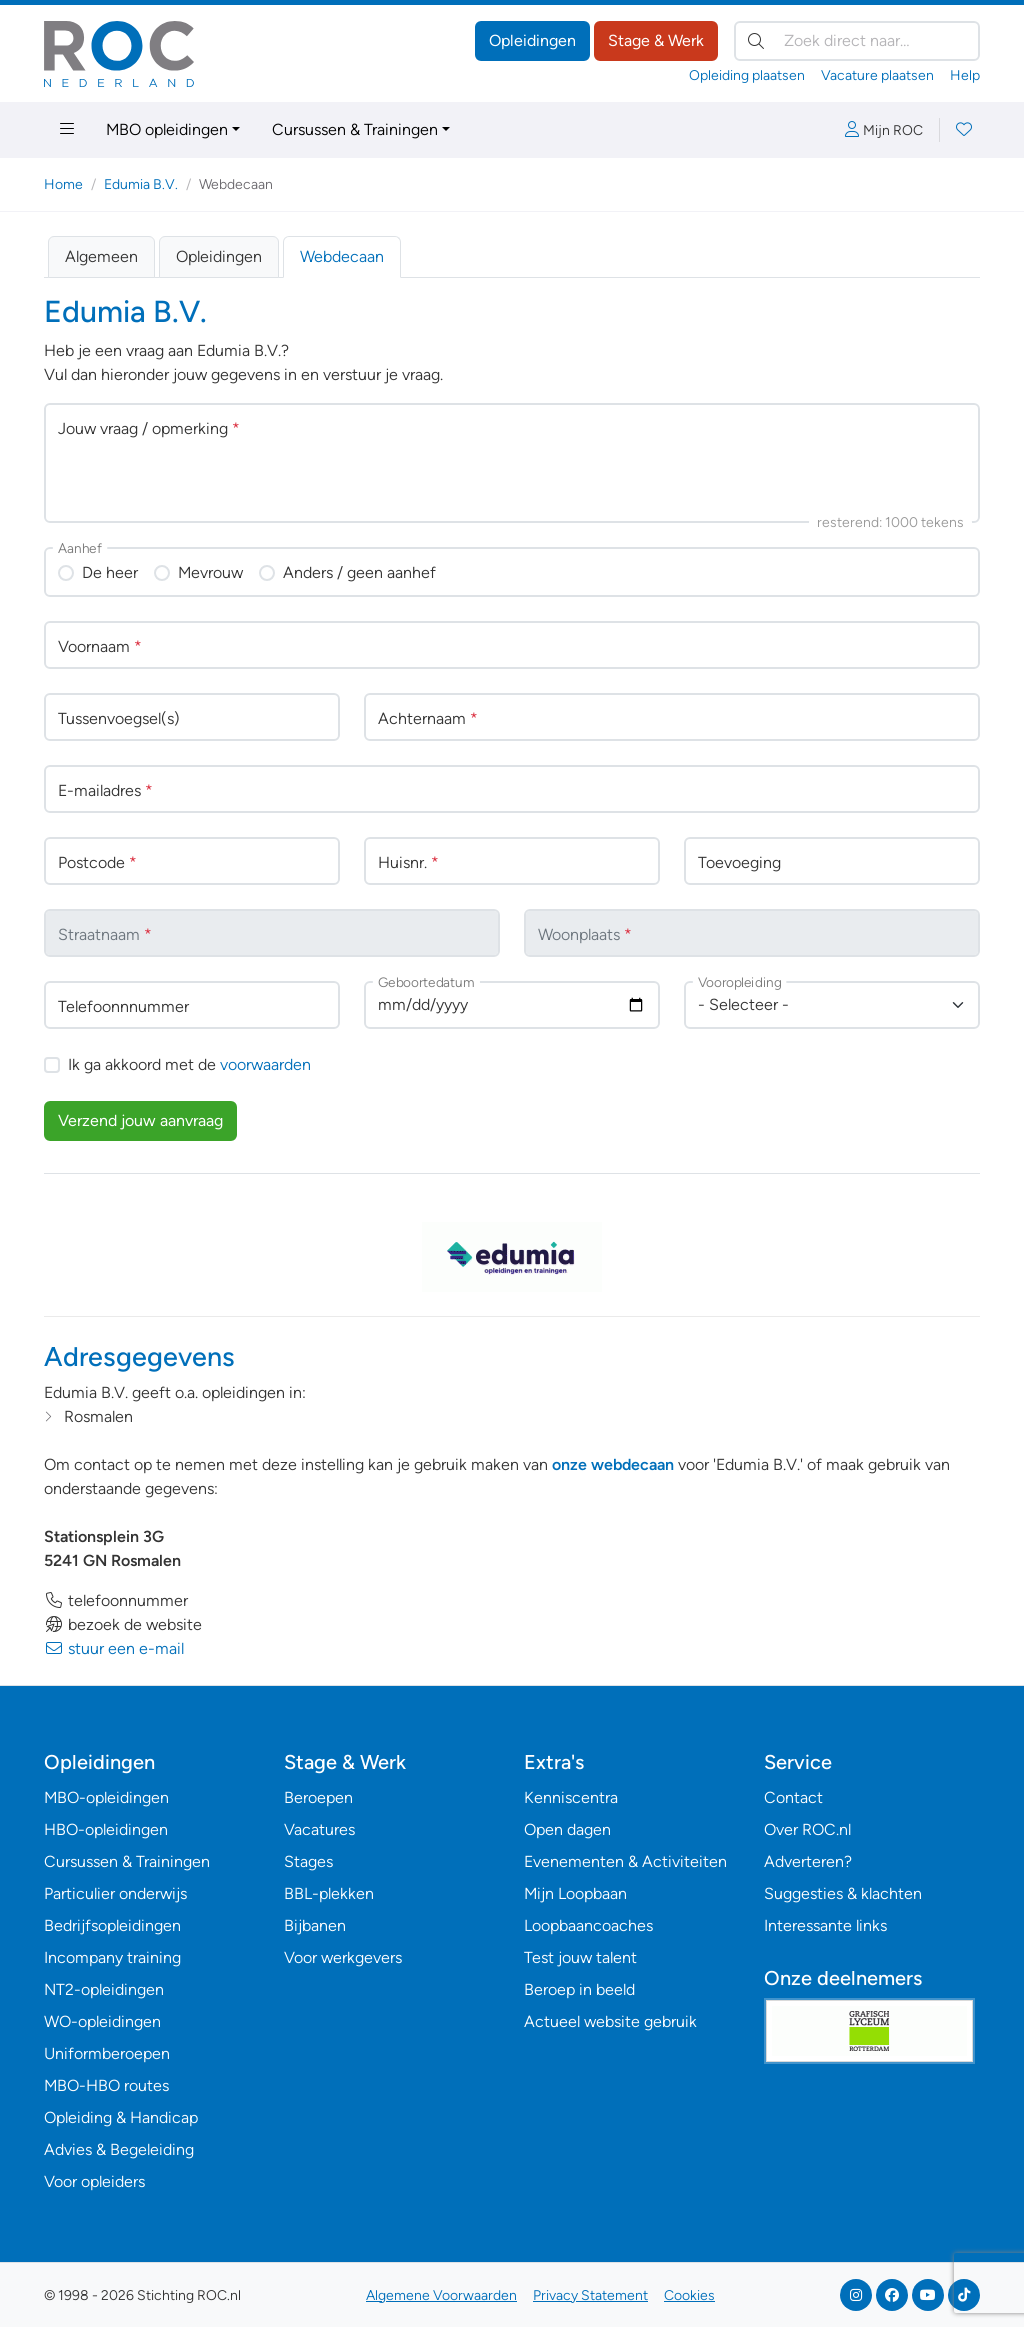 The height and width of the screenshot is (2327, 1024). What do you see at coordinates (119, 2149) in the screenshot?
I see `Advies & Begeleiding` at bounding box center [119, 2149].